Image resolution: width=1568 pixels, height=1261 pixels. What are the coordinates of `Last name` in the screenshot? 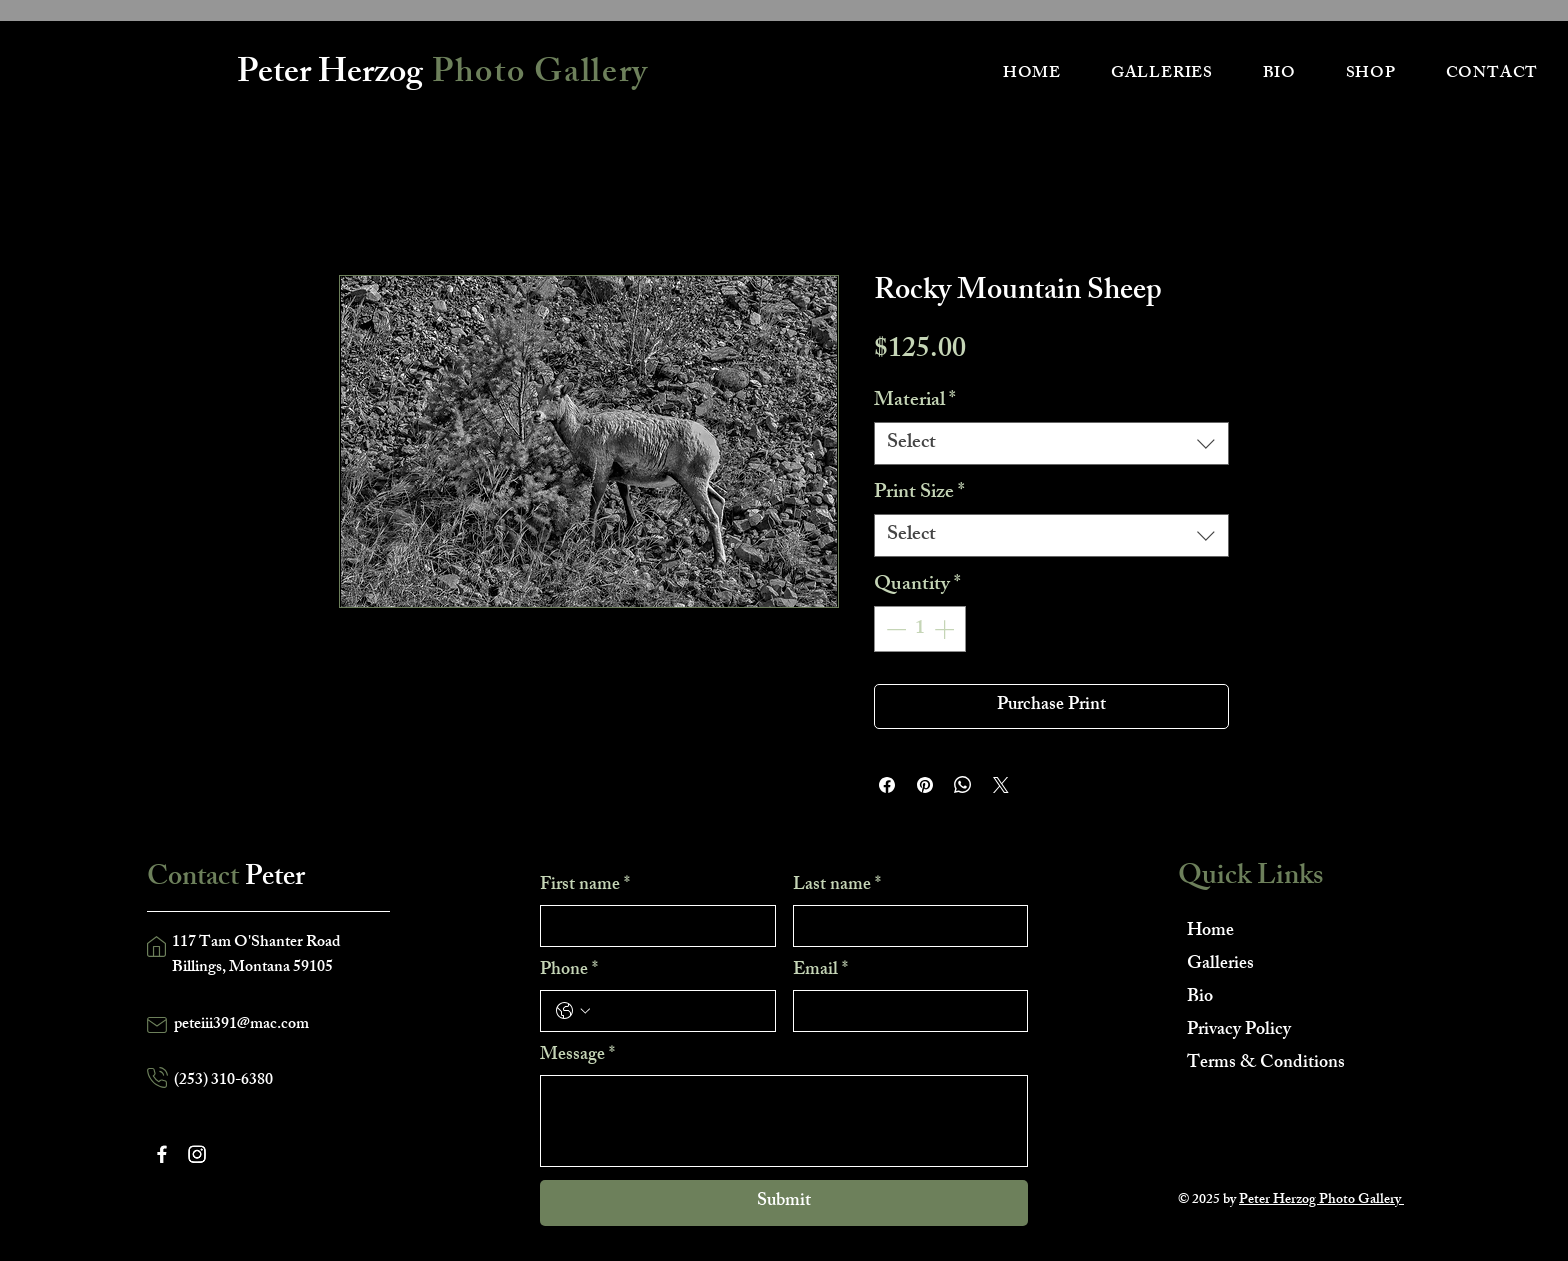 It's located at (837, 886).